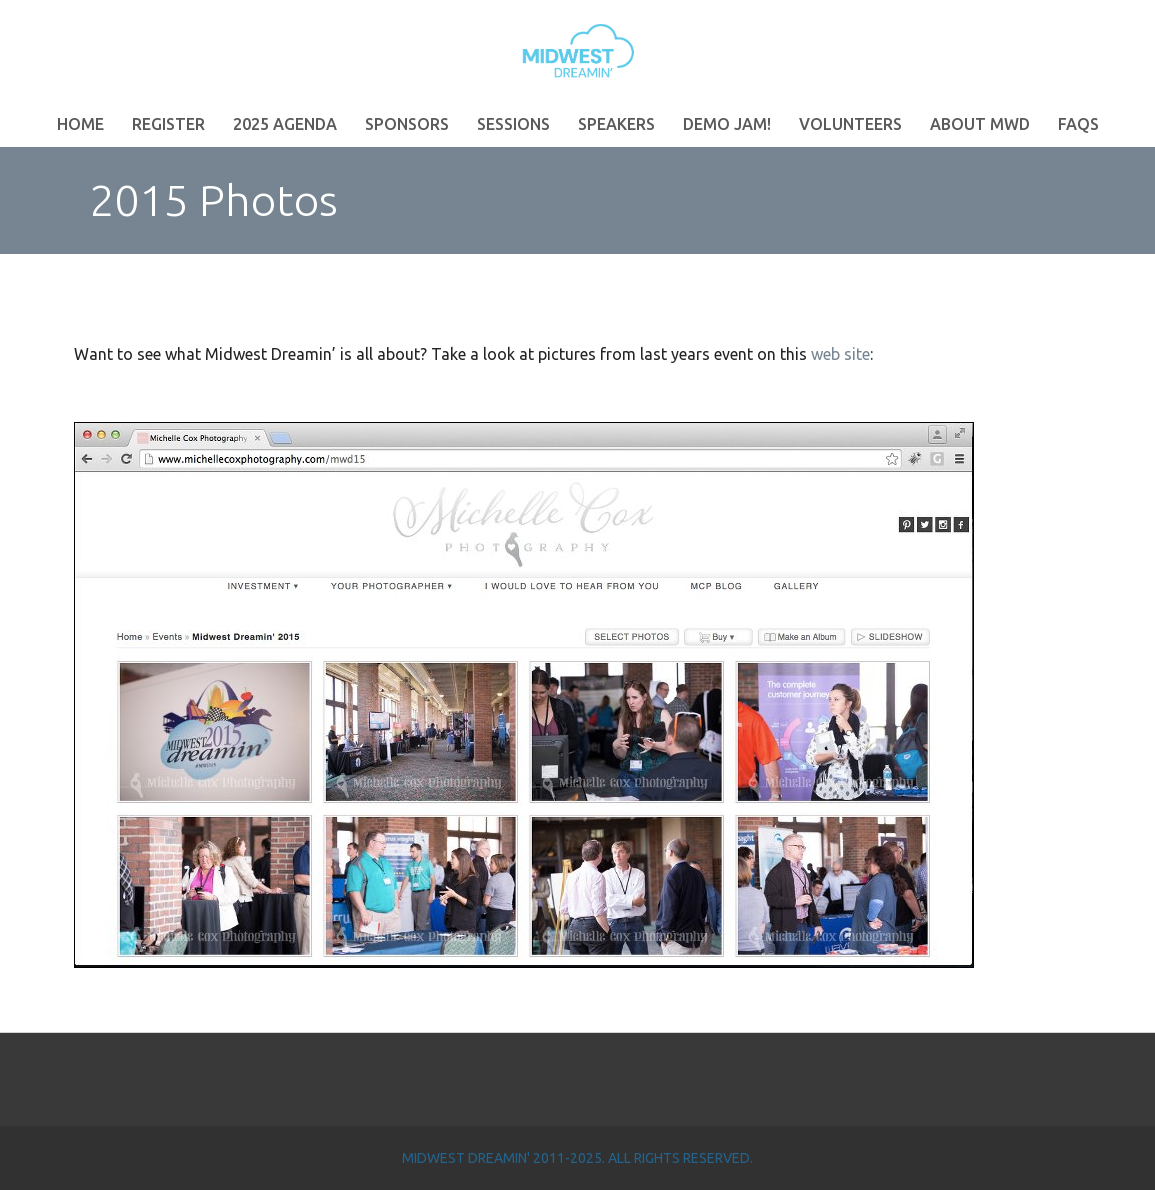 This screenshot has width=1155, height=1190. Describe the element at coordinates (980, 124) in the screenshot. I see `About MWD` at that location.